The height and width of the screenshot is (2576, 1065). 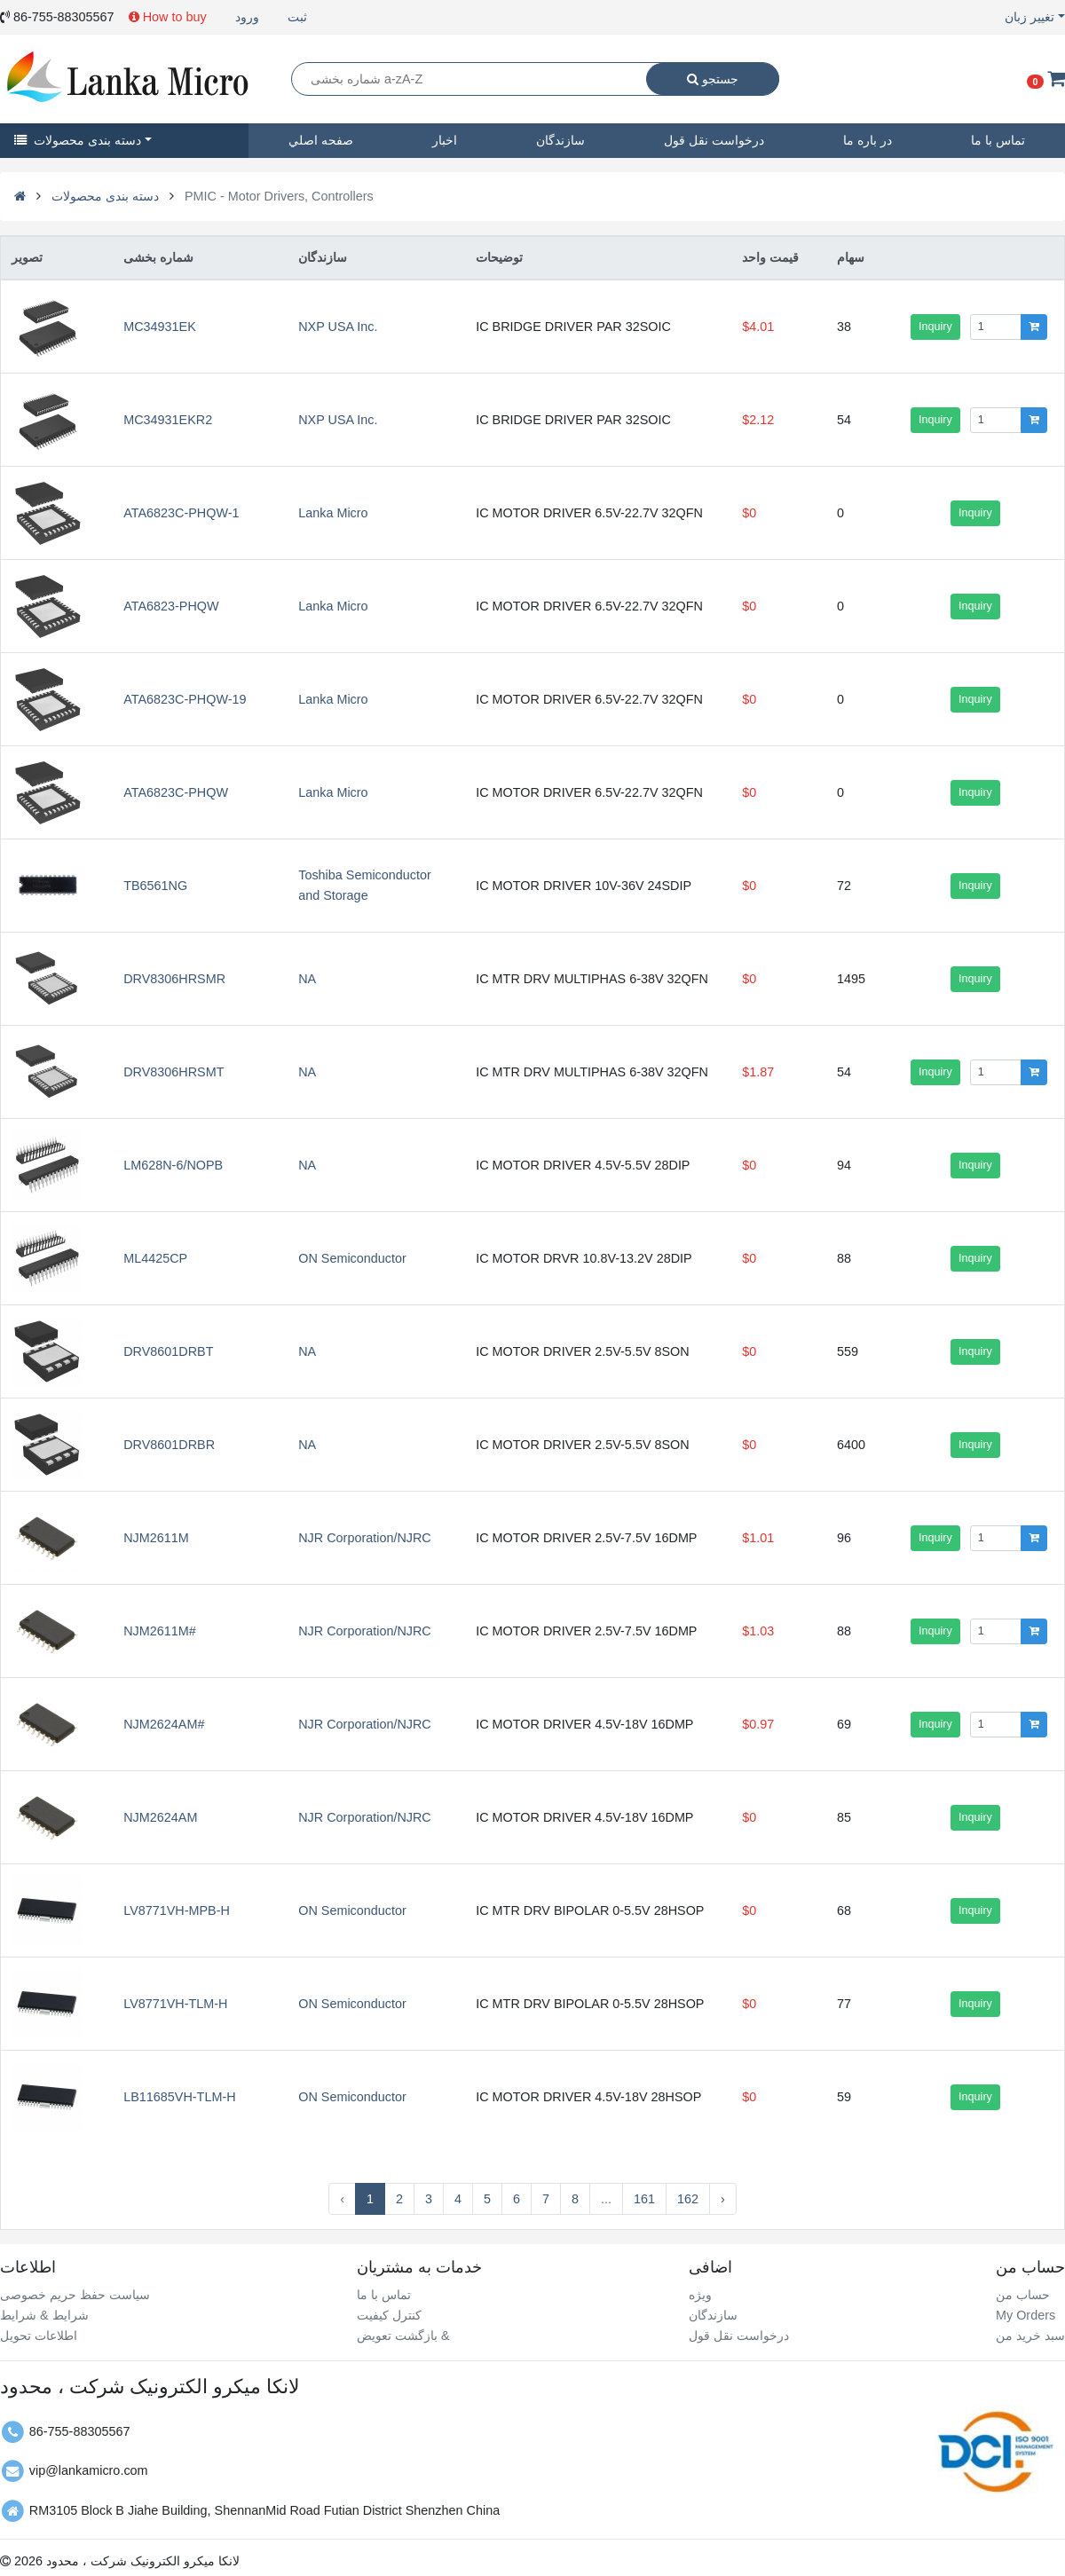 What do you see at coordinates (247, 17) in the screenshot?
I see `ورود` at bounding box center [247, 17].